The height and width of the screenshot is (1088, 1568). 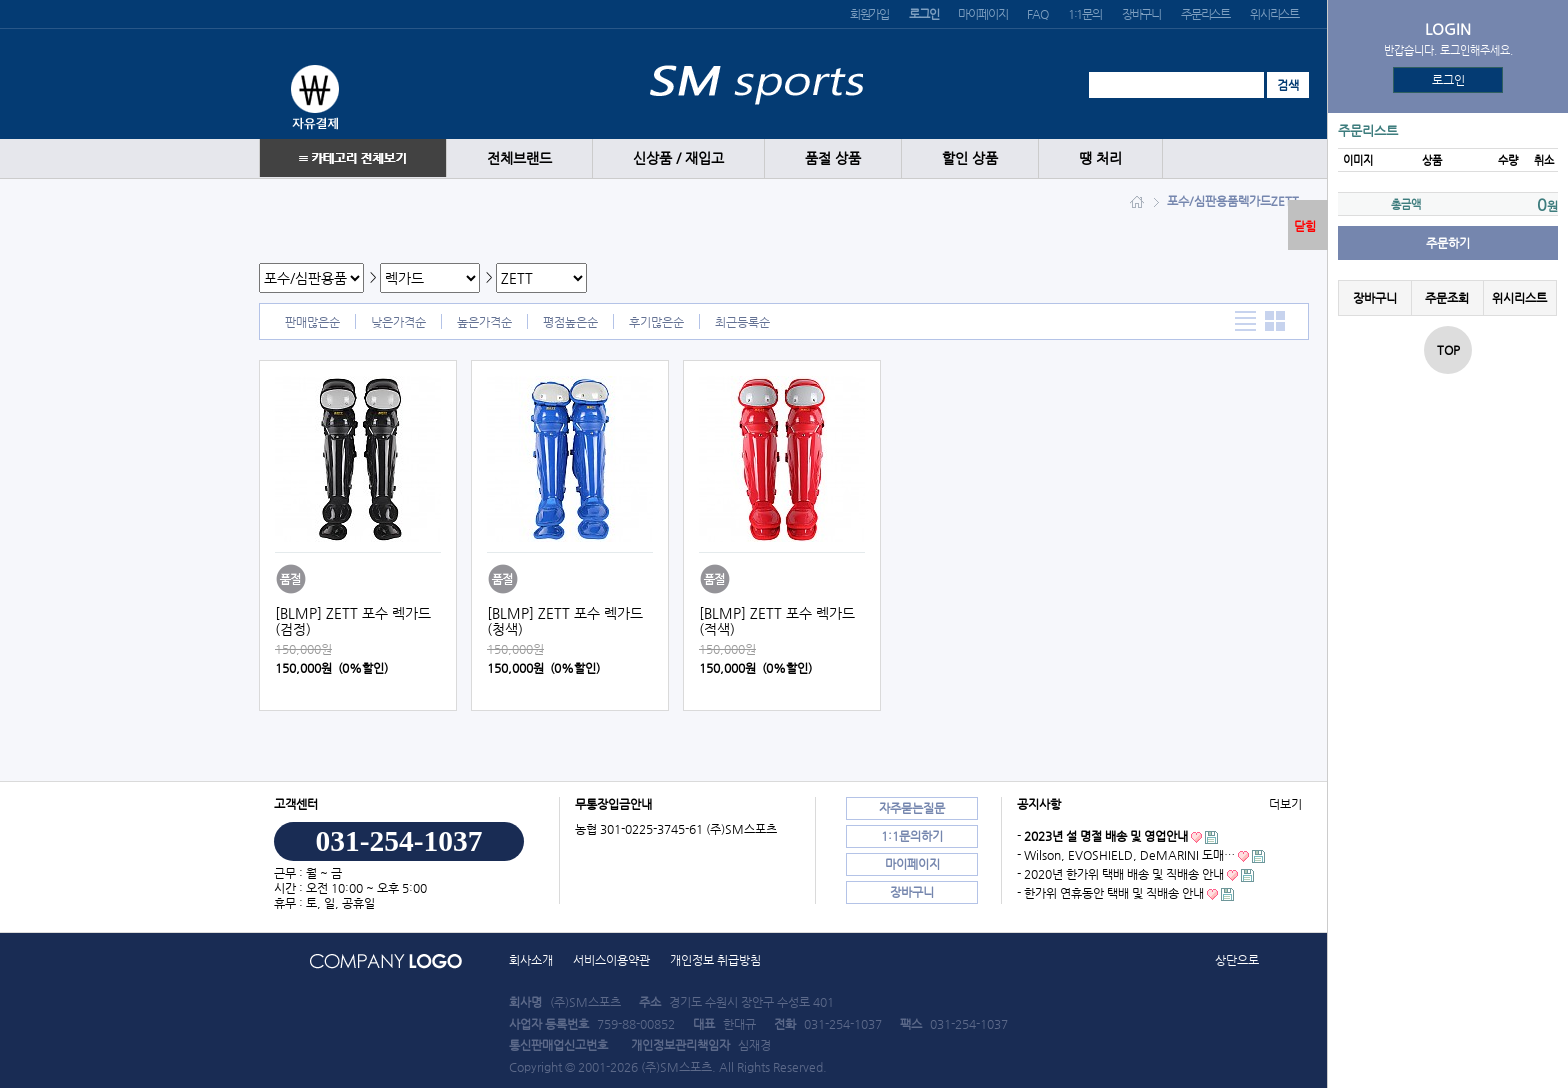 I want to click on 장바구니, so click(x=1141, y=14).